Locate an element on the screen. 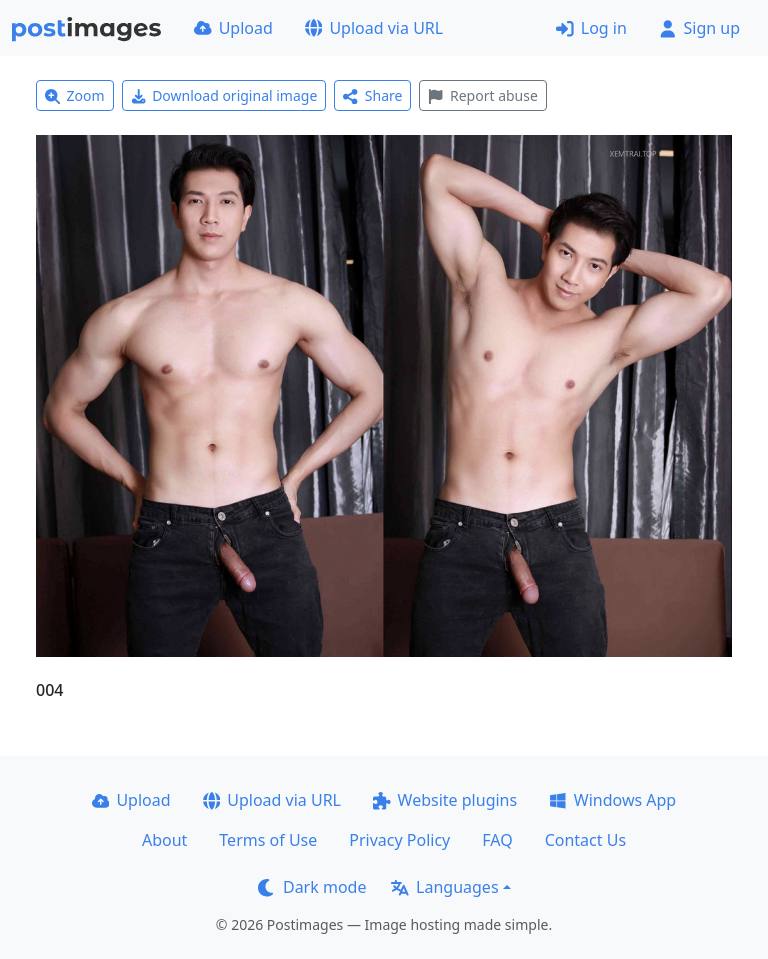  Log in is located at coordinates (591, 28).